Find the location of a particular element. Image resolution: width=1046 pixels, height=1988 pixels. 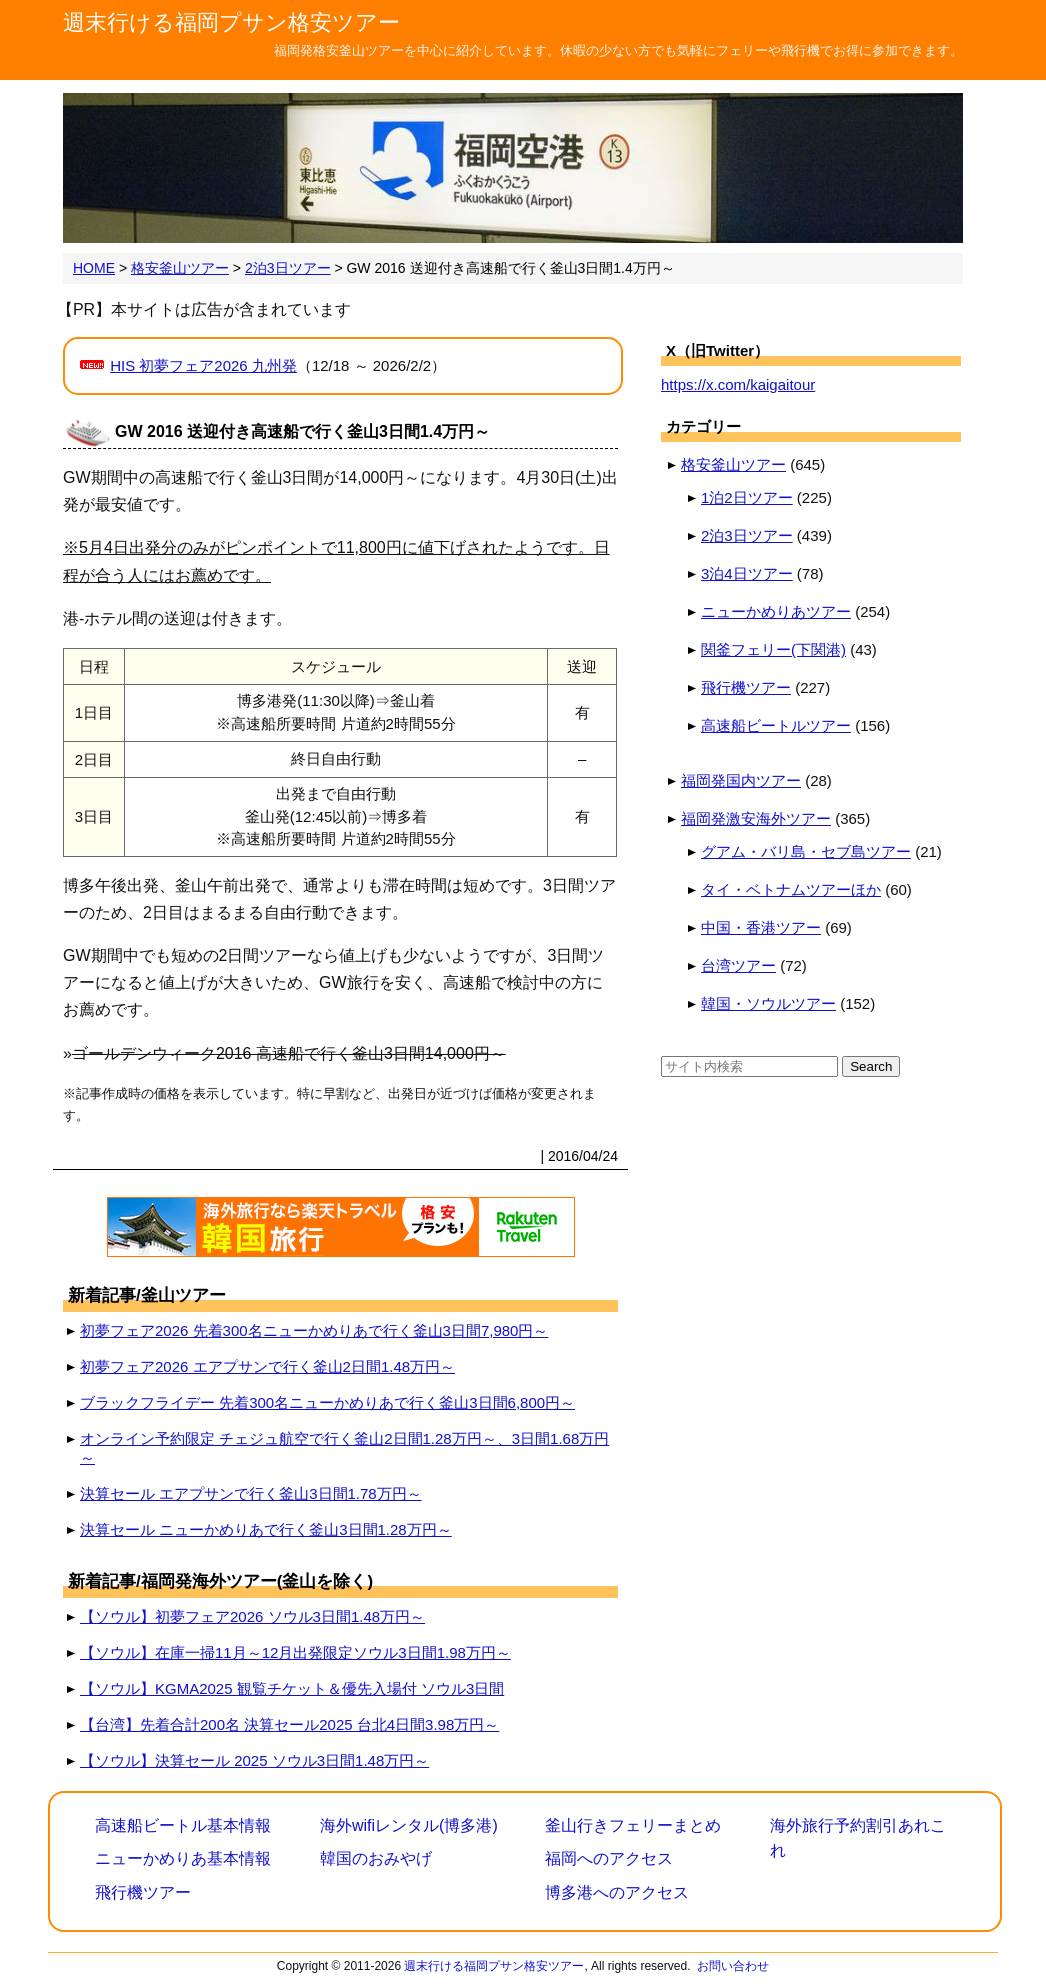

【ソウル】決算セール 2025 ソウル3日間1.48万円～ is located at coordinates (254, 1760).